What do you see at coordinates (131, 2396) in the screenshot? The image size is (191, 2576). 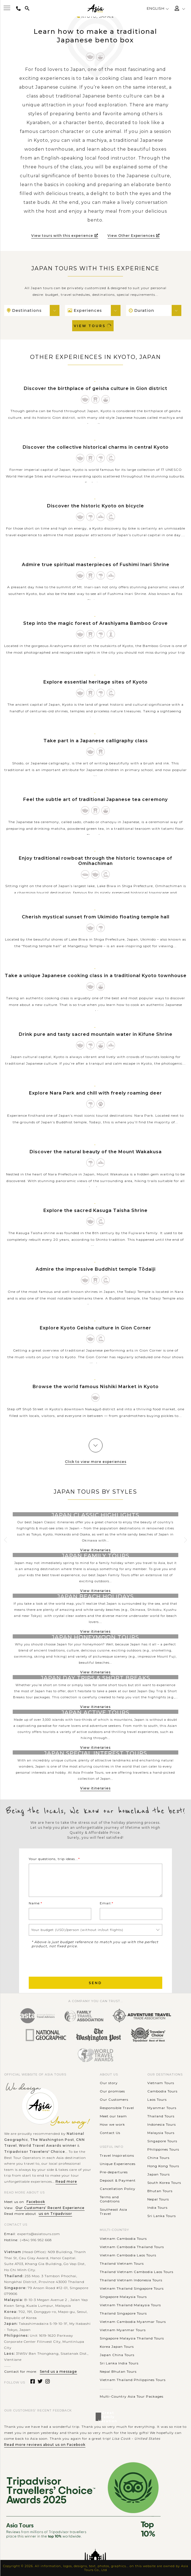 I see `Multi-Country Asia Tour Packages` at bounding box center [131, 2396].